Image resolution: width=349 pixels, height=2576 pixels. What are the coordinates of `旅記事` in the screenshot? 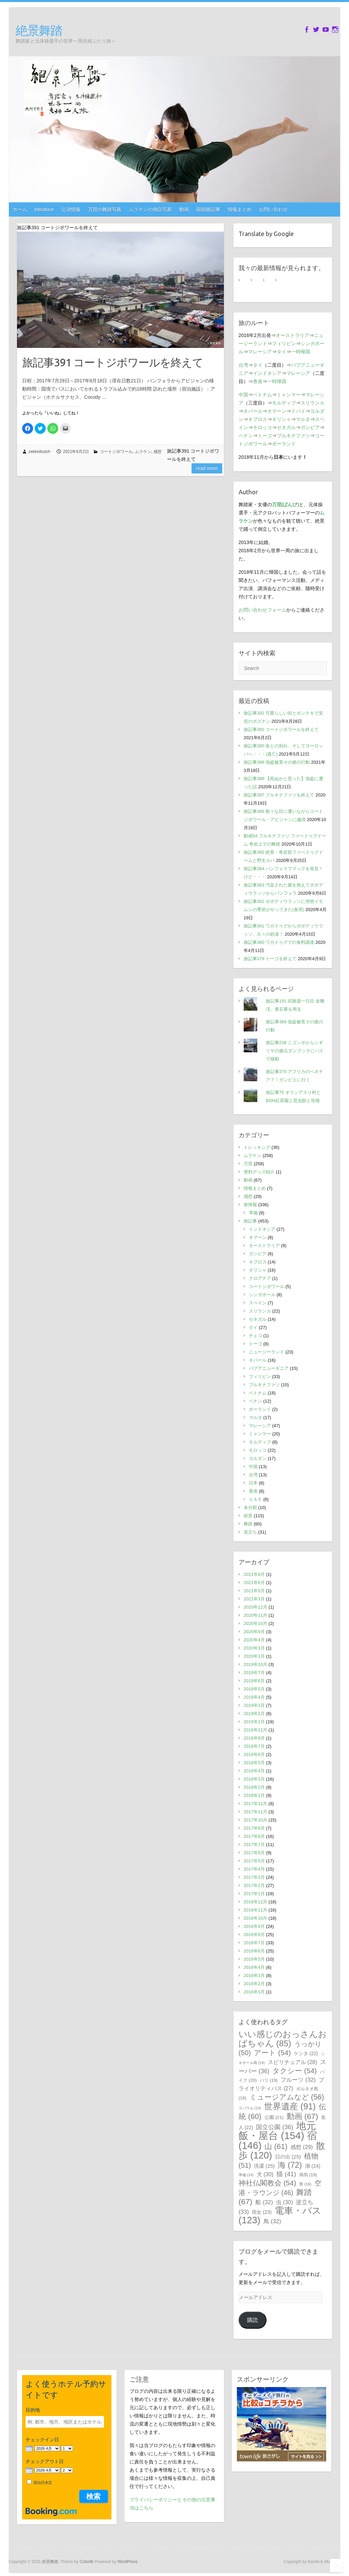 It's located at (250, 1221).